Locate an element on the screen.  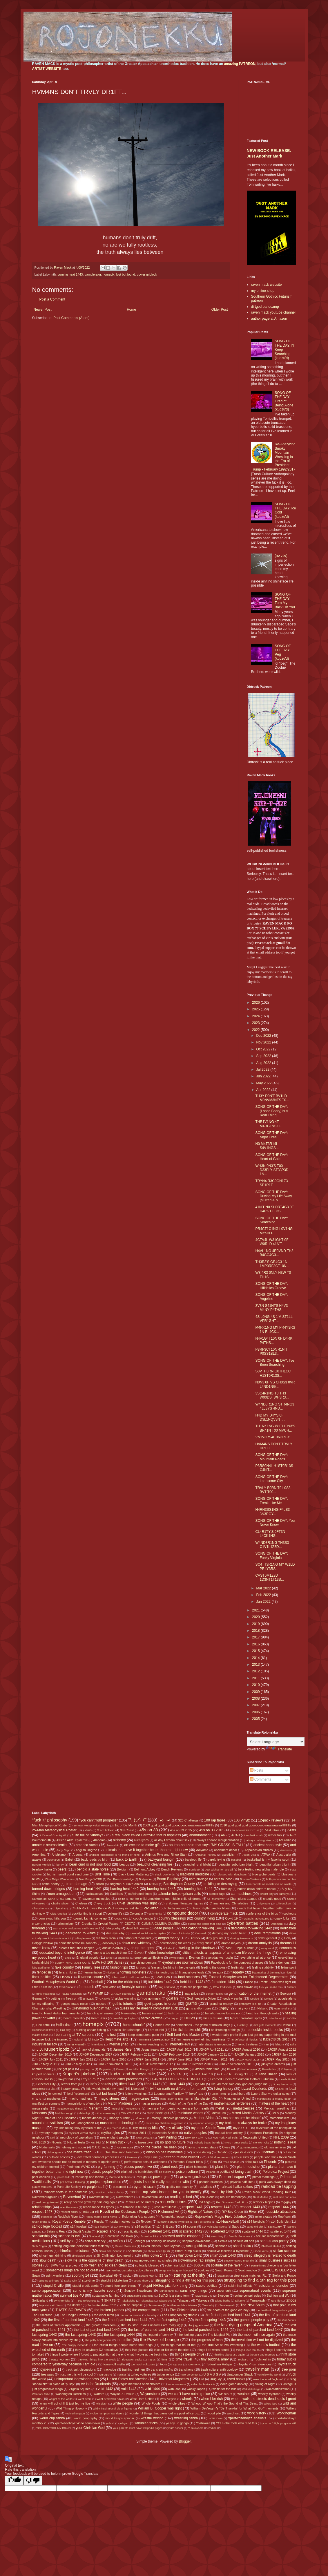
T-Boz references is located at coordinates (85, 2300).